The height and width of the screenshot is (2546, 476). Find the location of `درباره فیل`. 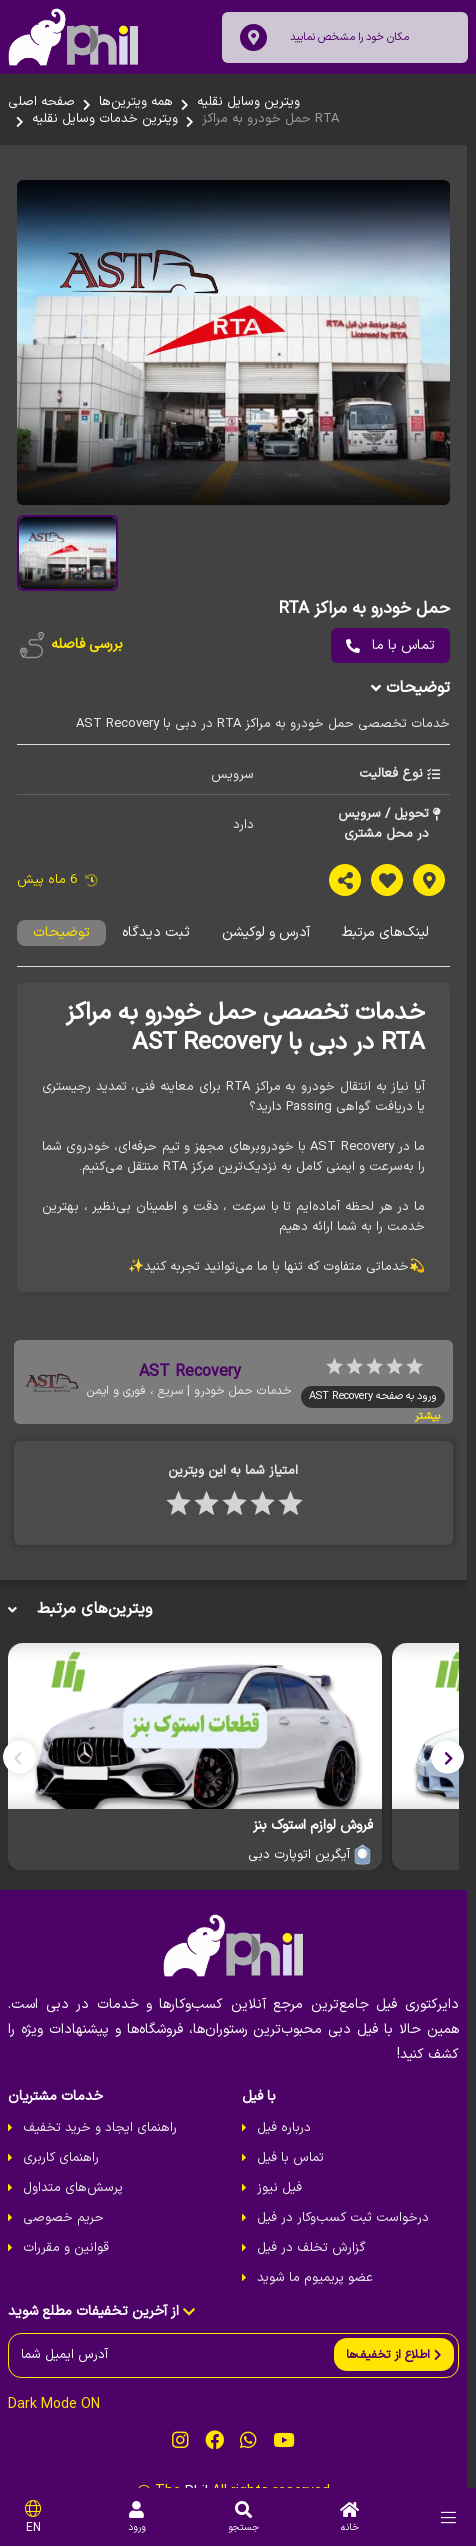

درباره فیل is located at coordinates (288, 2140).